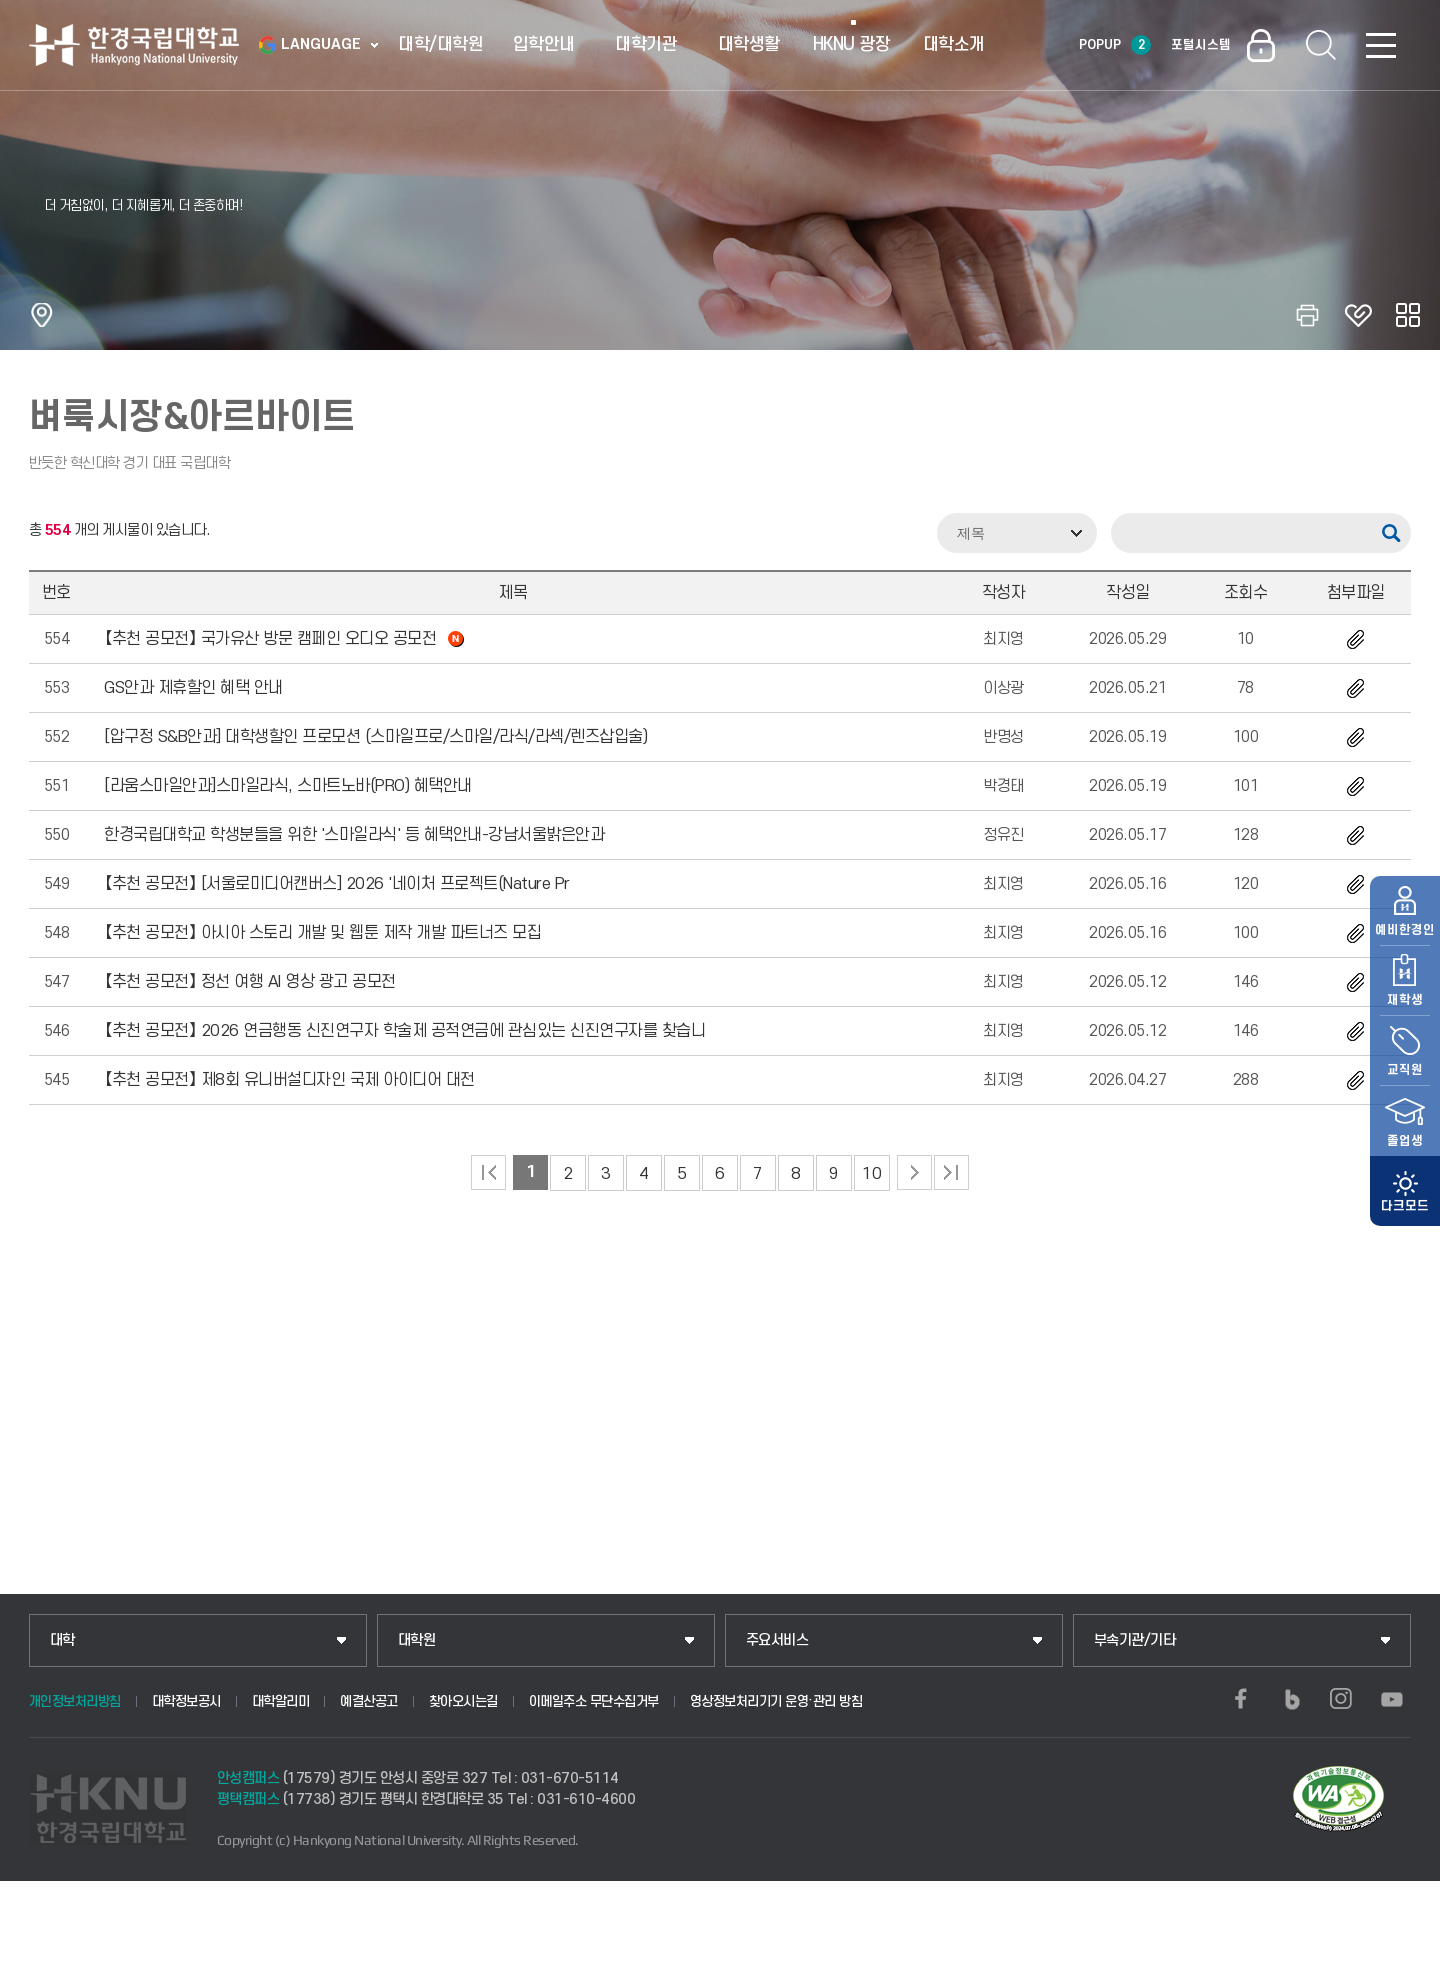 This screenshot has height=1984, width=1440. What do you see at coordinates (1405, 1023) in the screenshot?
I see `교직원` at bounding box center [1405, 1023].